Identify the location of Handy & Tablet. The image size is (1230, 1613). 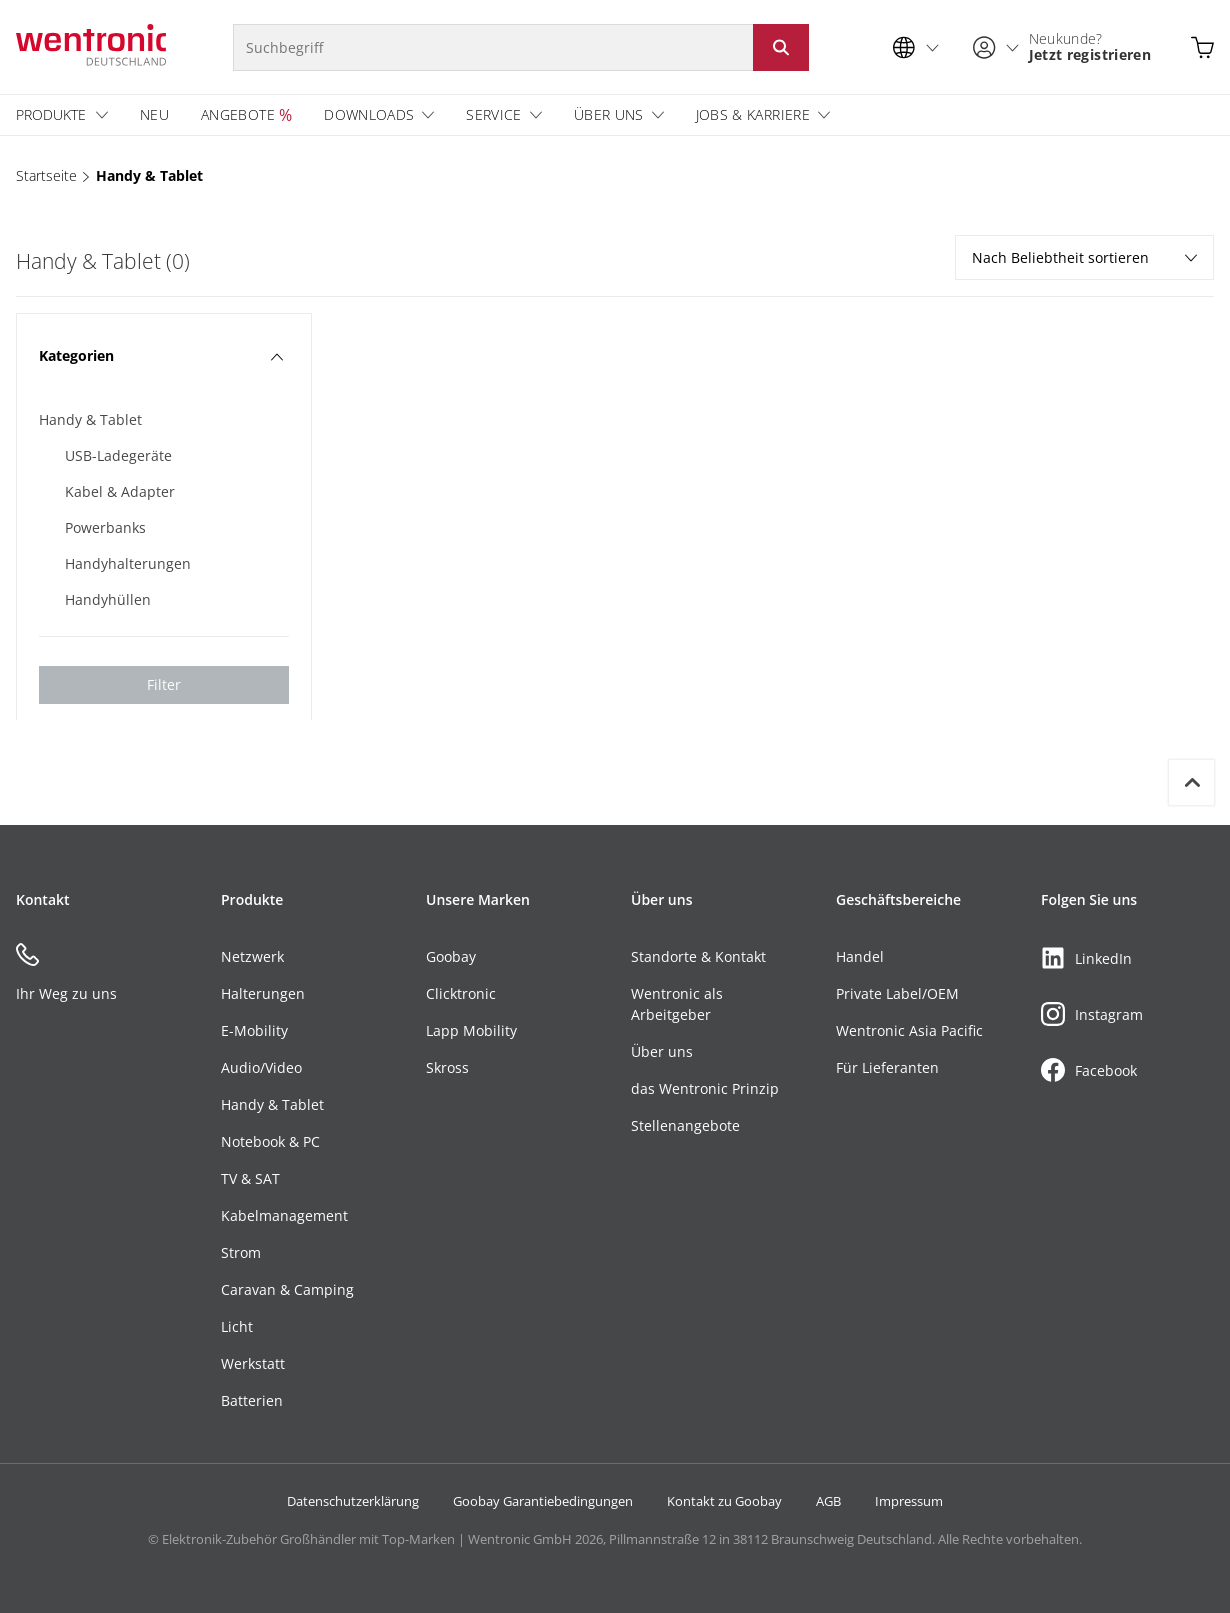
(149, 175).